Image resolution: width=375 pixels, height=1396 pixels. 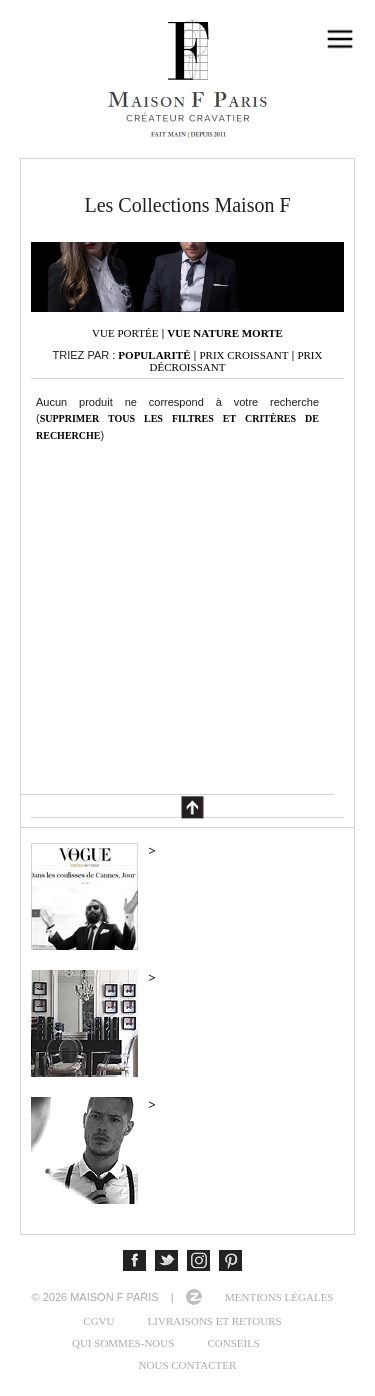 I want to click on Prix croissant, so click(x=243, y=355).